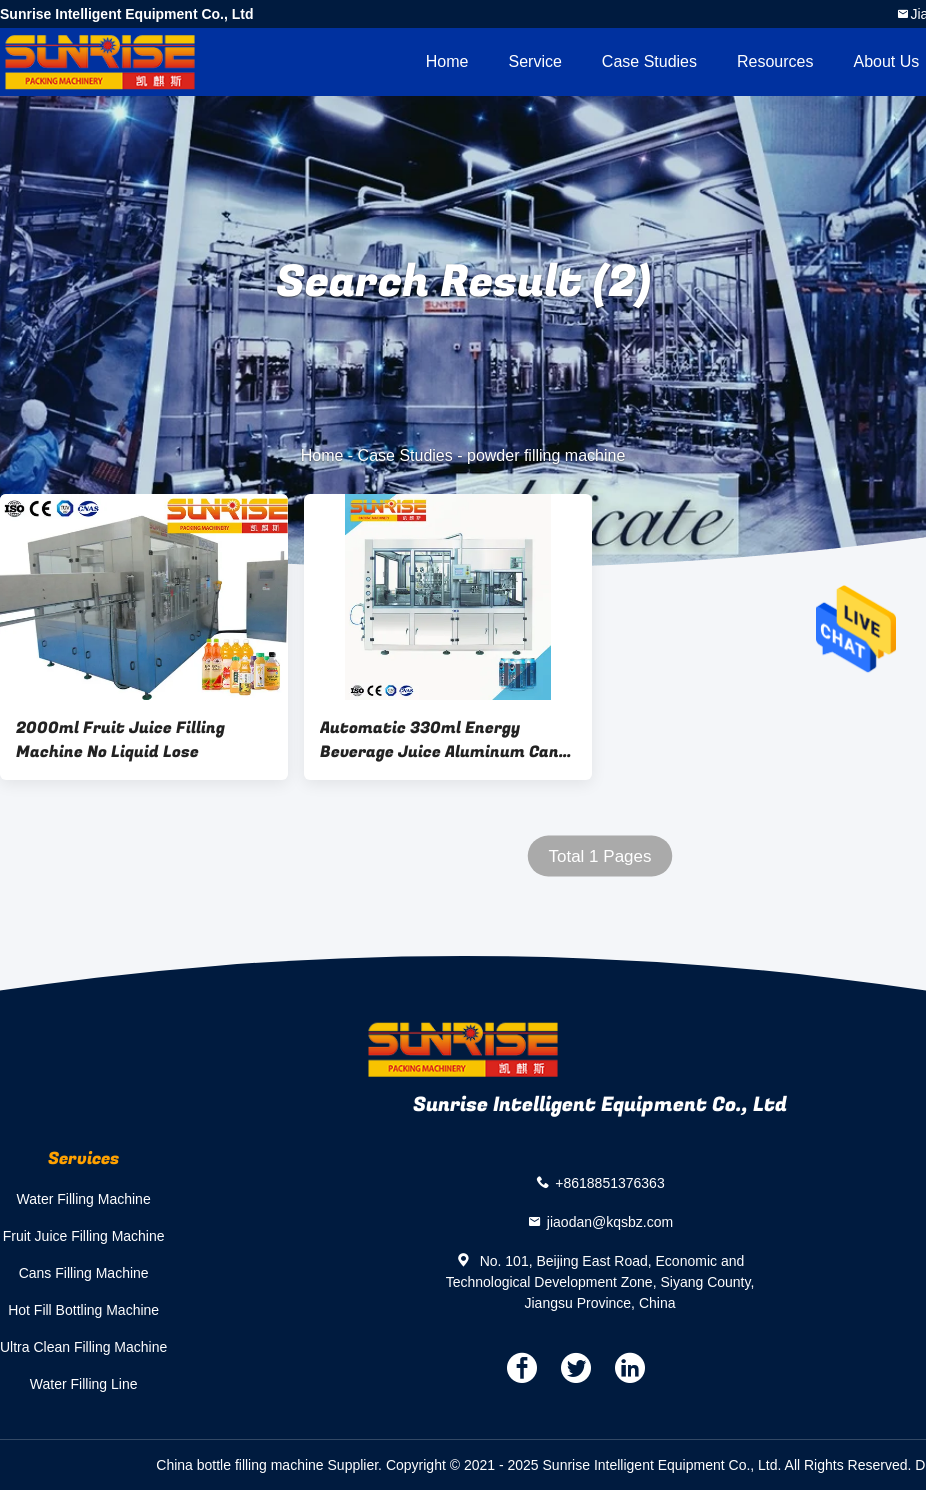 The image size is (926, 1490). What do you see at coordinates (83, 1310) in the screenshot?
I see `Hot Fill Bottling Machine` at bounding box center [83, 1310].